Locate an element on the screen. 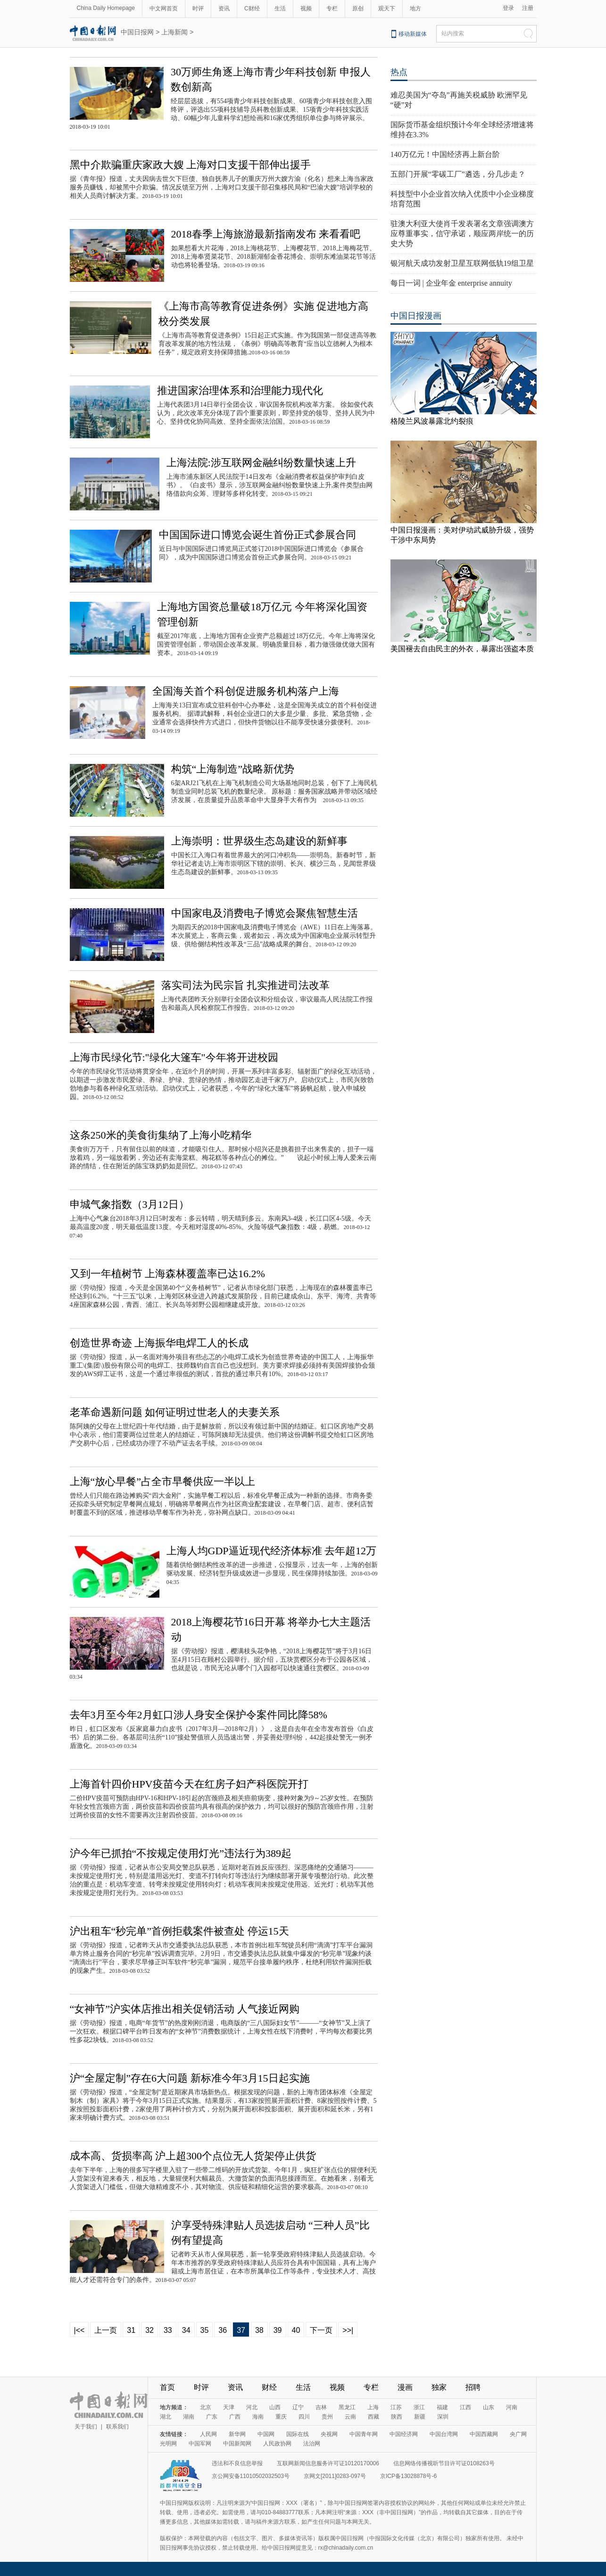  36 is located at coordinates (222, 2330).